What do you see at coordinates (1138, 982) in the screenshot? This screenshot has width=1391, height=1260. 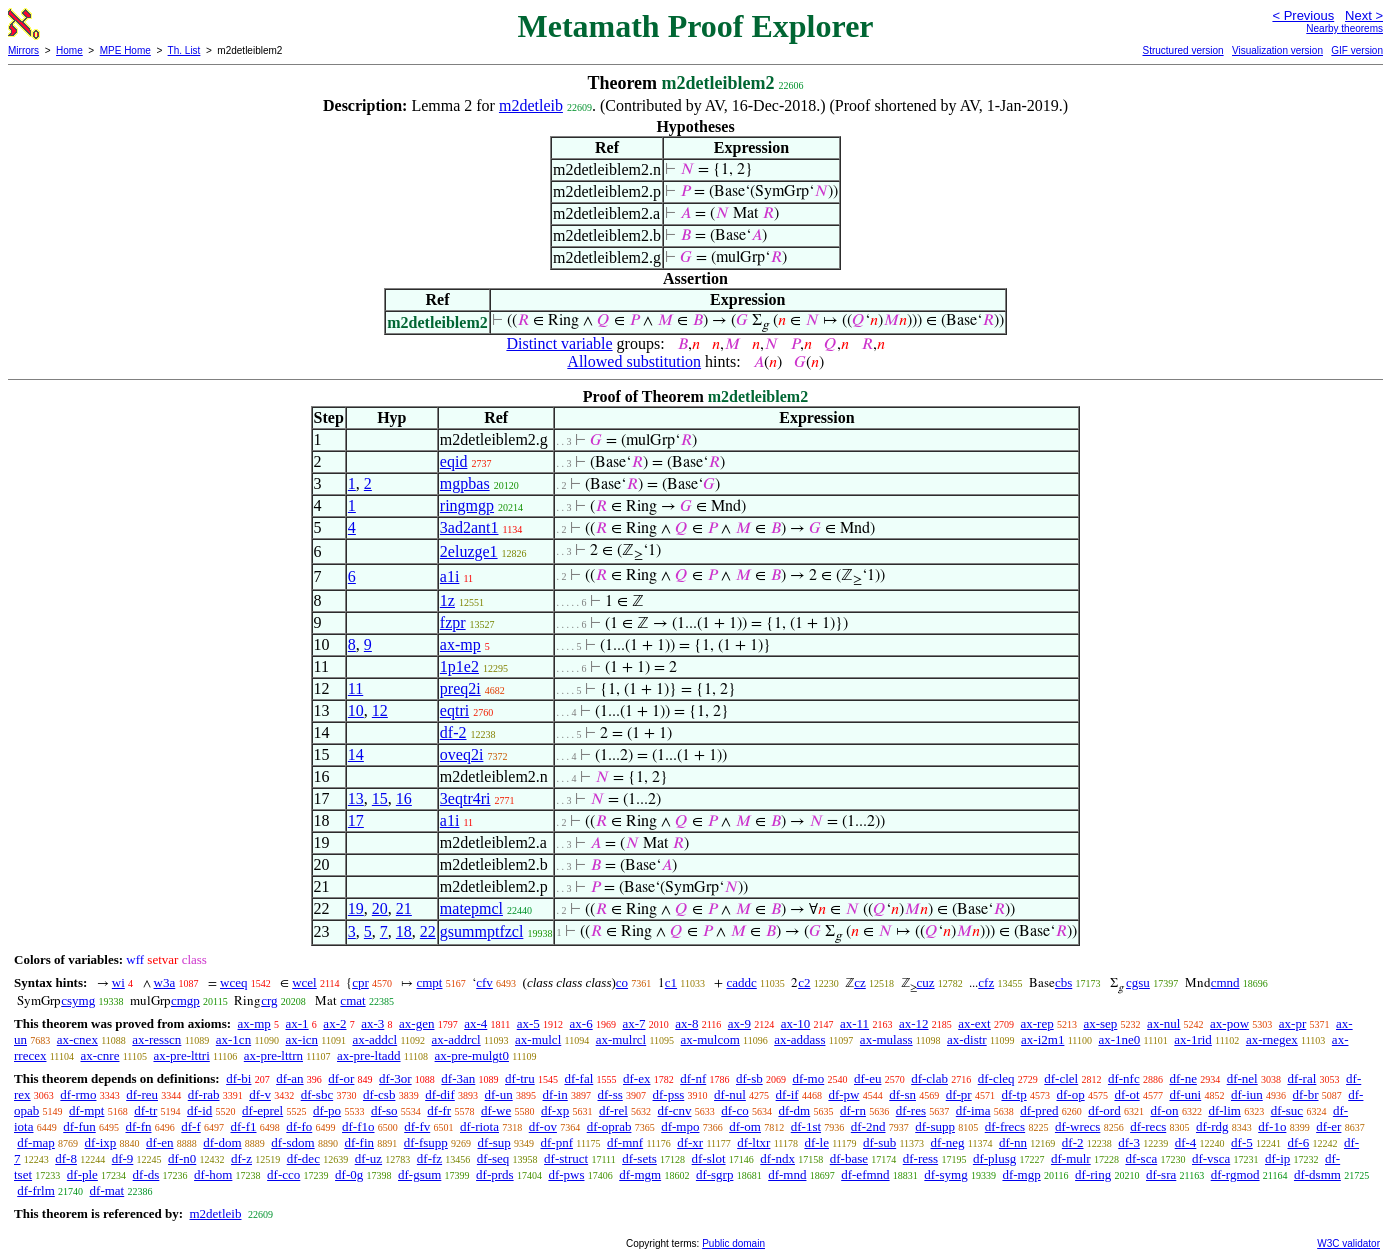 I see `cgsu` at bounding box center [1138, 982].